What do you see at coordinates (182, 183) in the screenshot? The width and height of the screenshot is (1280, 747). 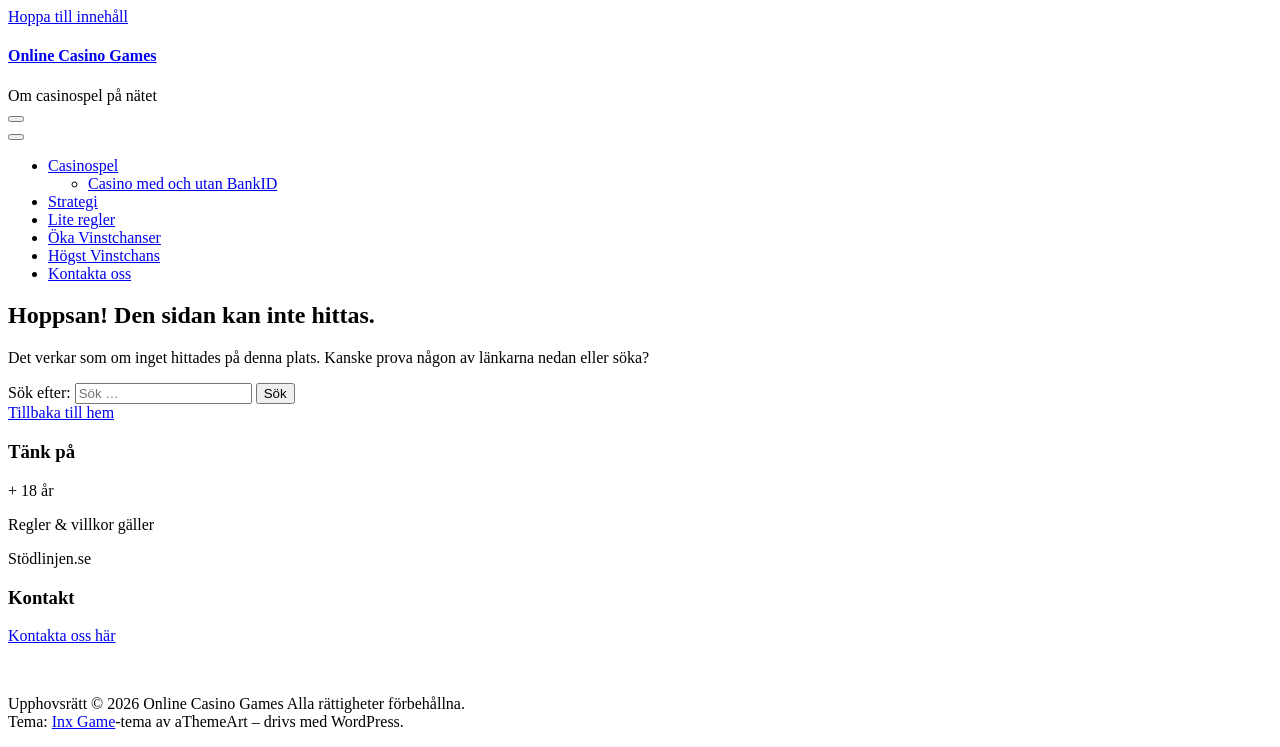 I see `Casino med och utan BankID` at bounding box center [182, 183].